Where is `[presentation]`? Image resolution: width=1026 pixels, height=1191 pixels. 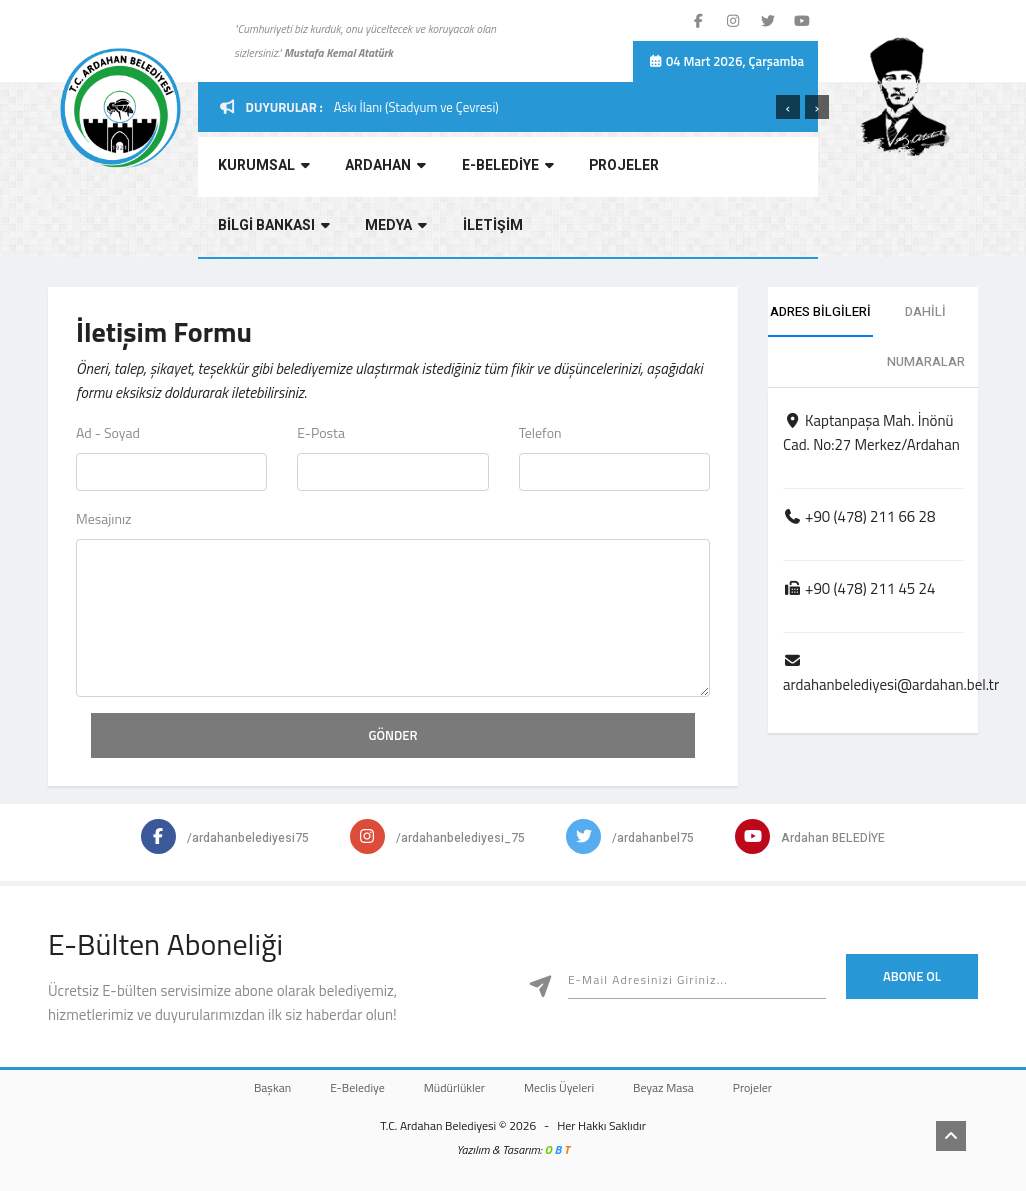 [presentation] is located at coordinates (788, 107).